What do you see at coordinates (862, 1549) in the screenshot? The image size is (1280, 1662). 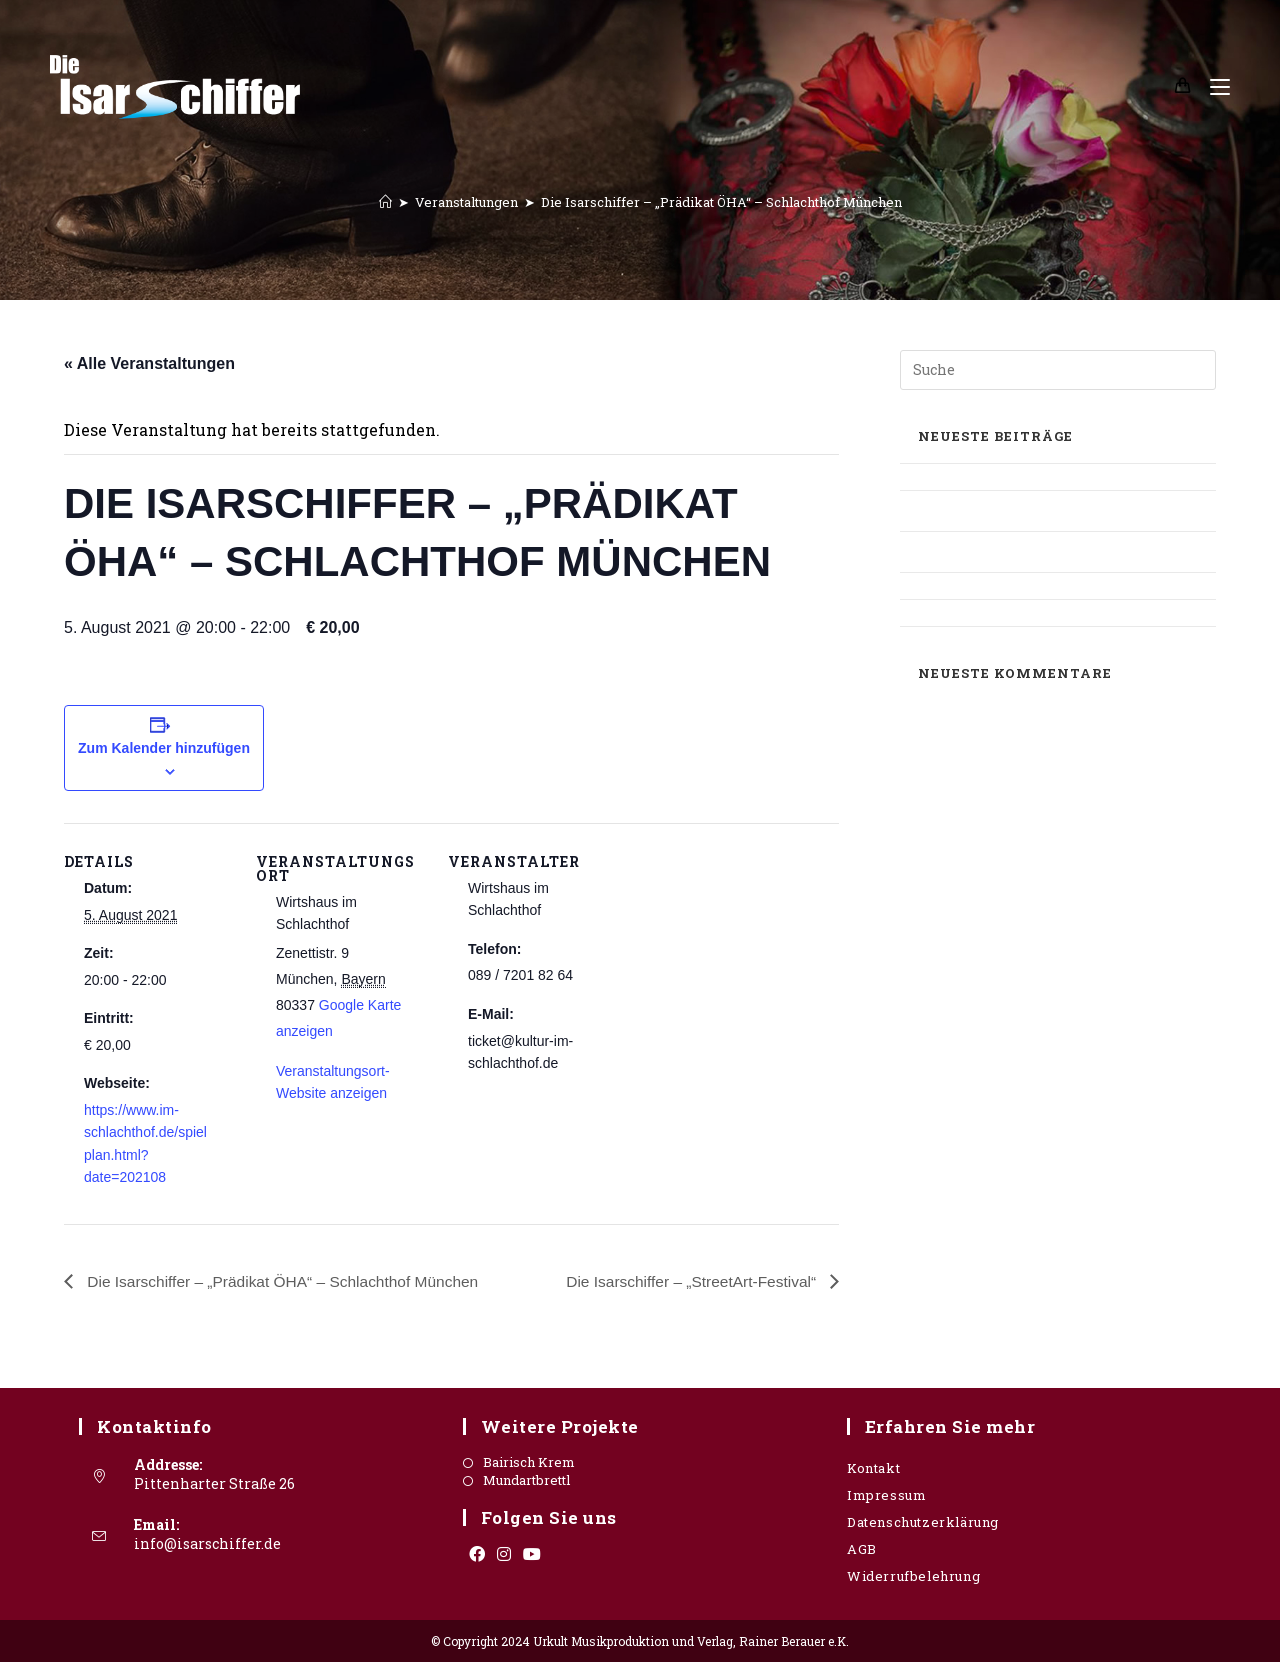 I see `AGB` at bounding box center [862, 1549].